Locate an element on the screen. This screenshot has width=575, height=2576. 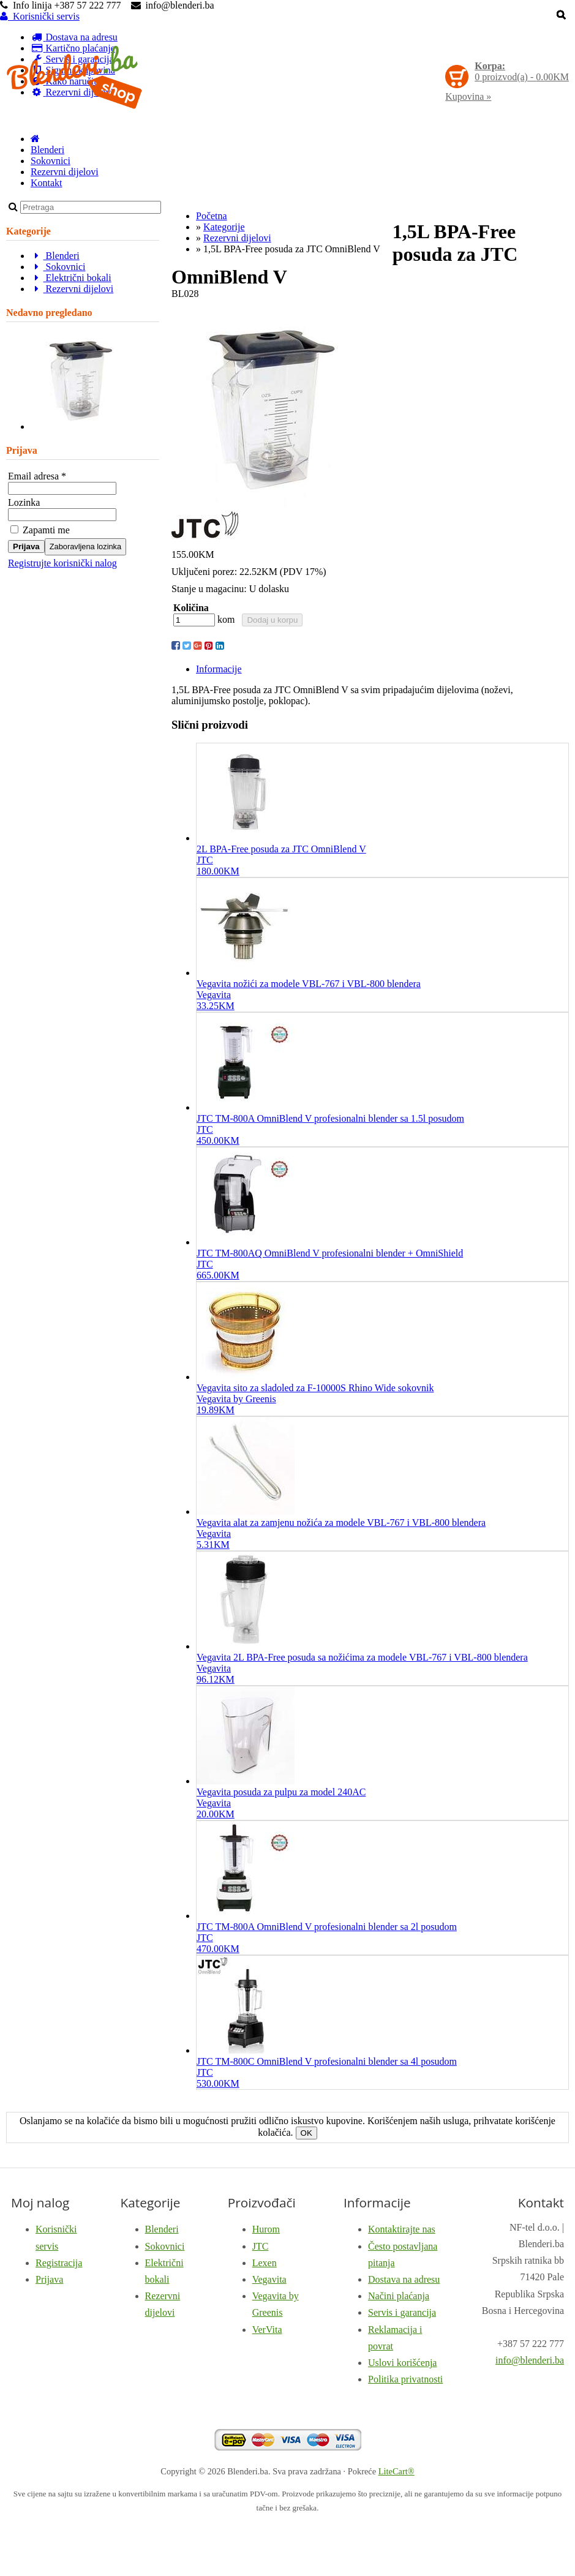
Rezervni dijelovi is located at coordinates (65, 172).